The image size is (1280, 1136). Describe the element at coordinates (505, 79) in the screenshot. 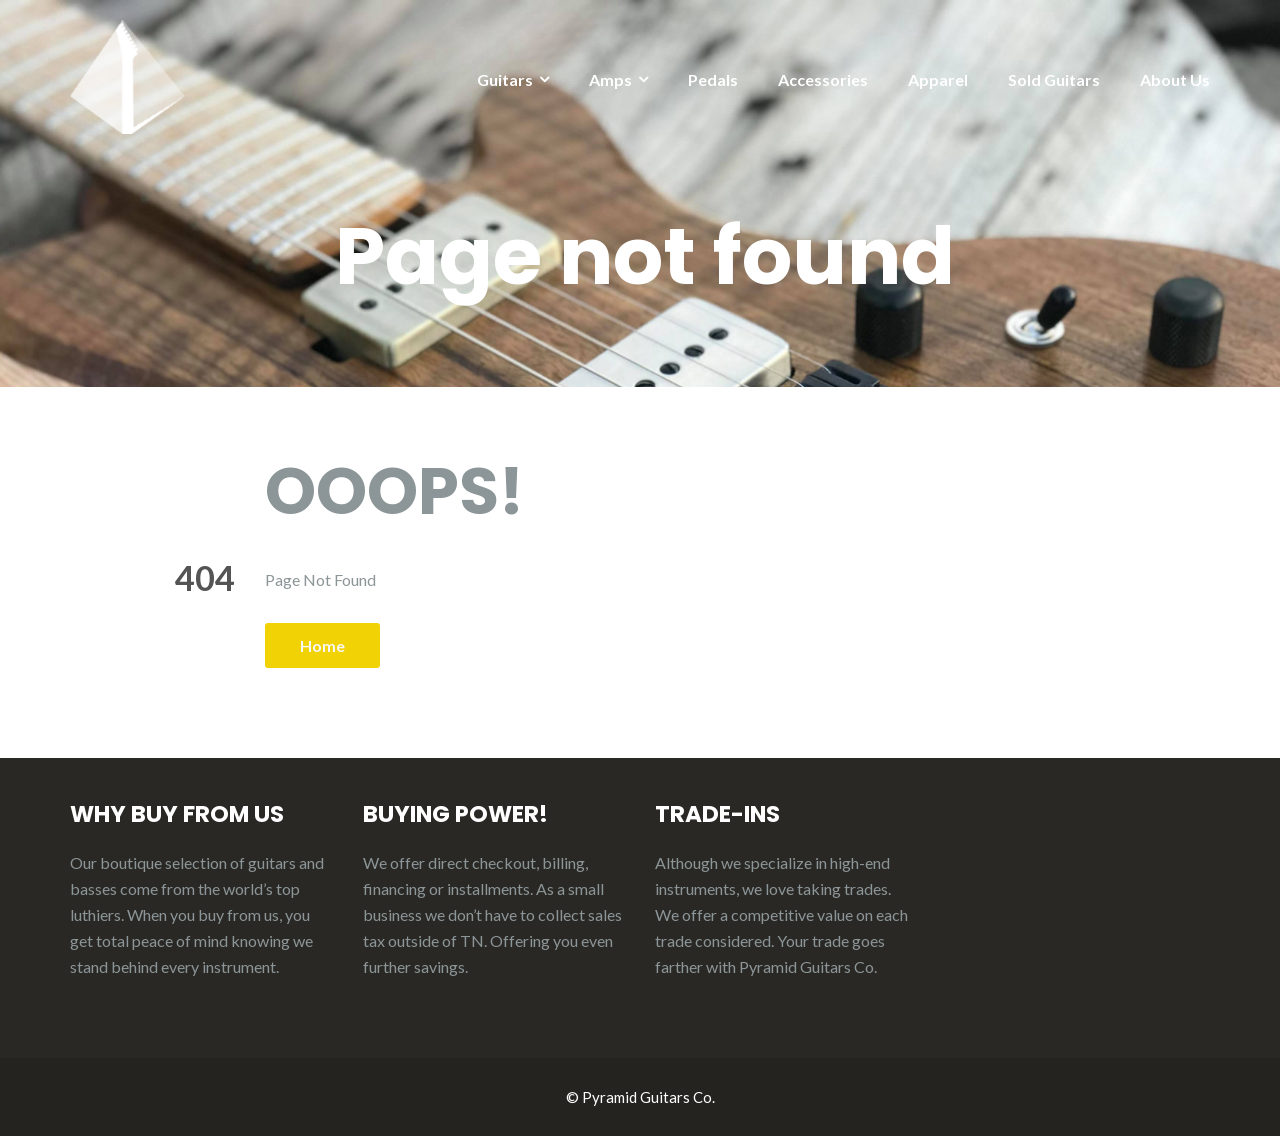

I see `Guitars` at that location.